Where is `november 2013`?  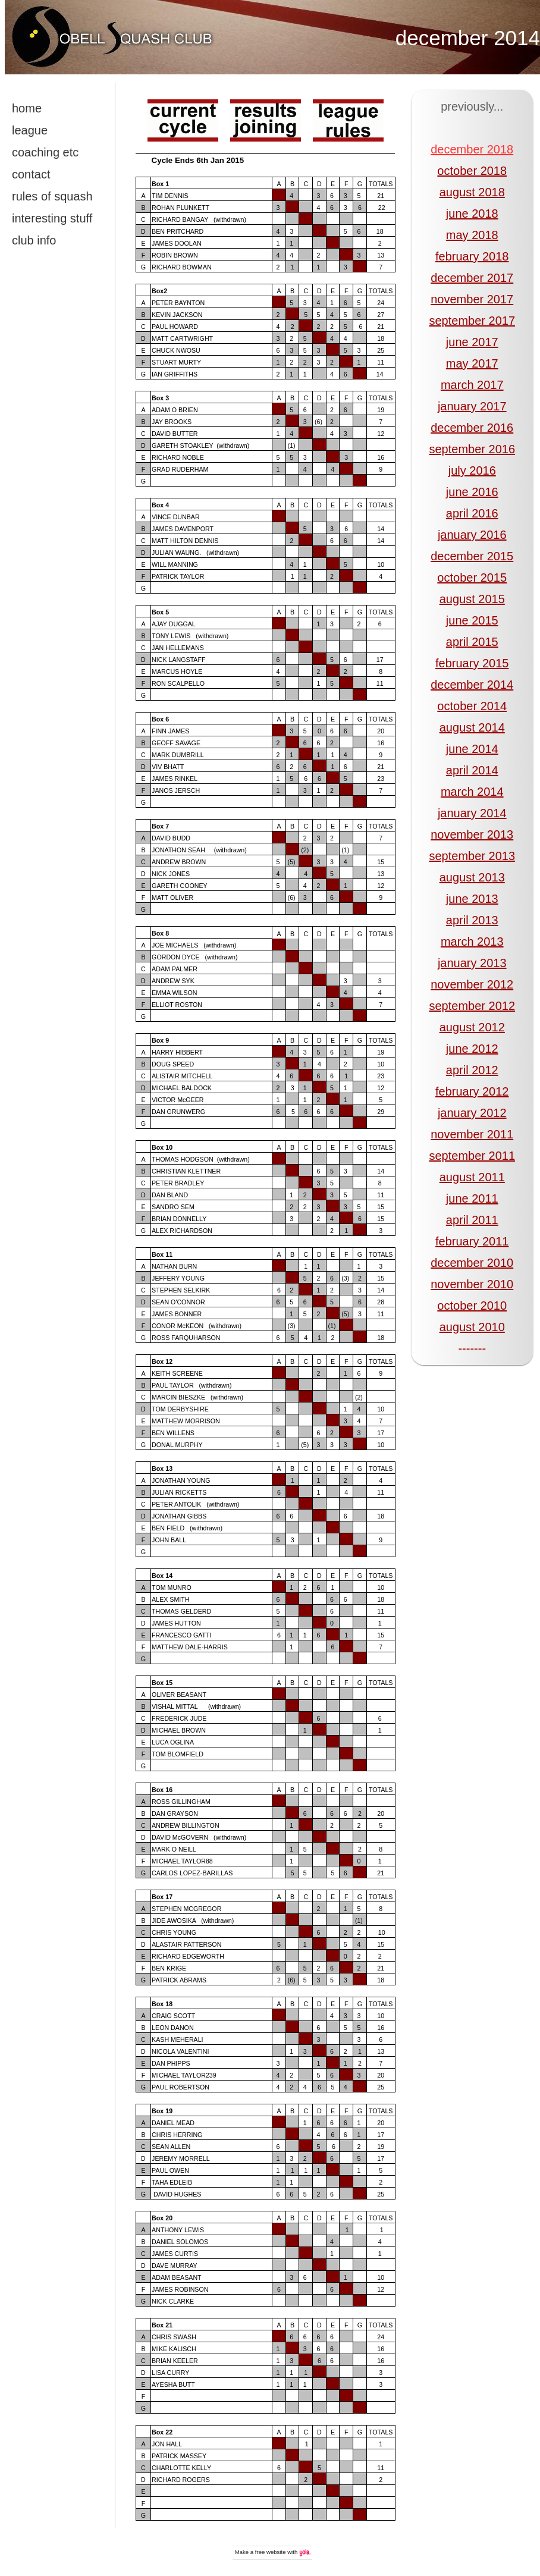
november 2013 is located at coordinates (472, 834).